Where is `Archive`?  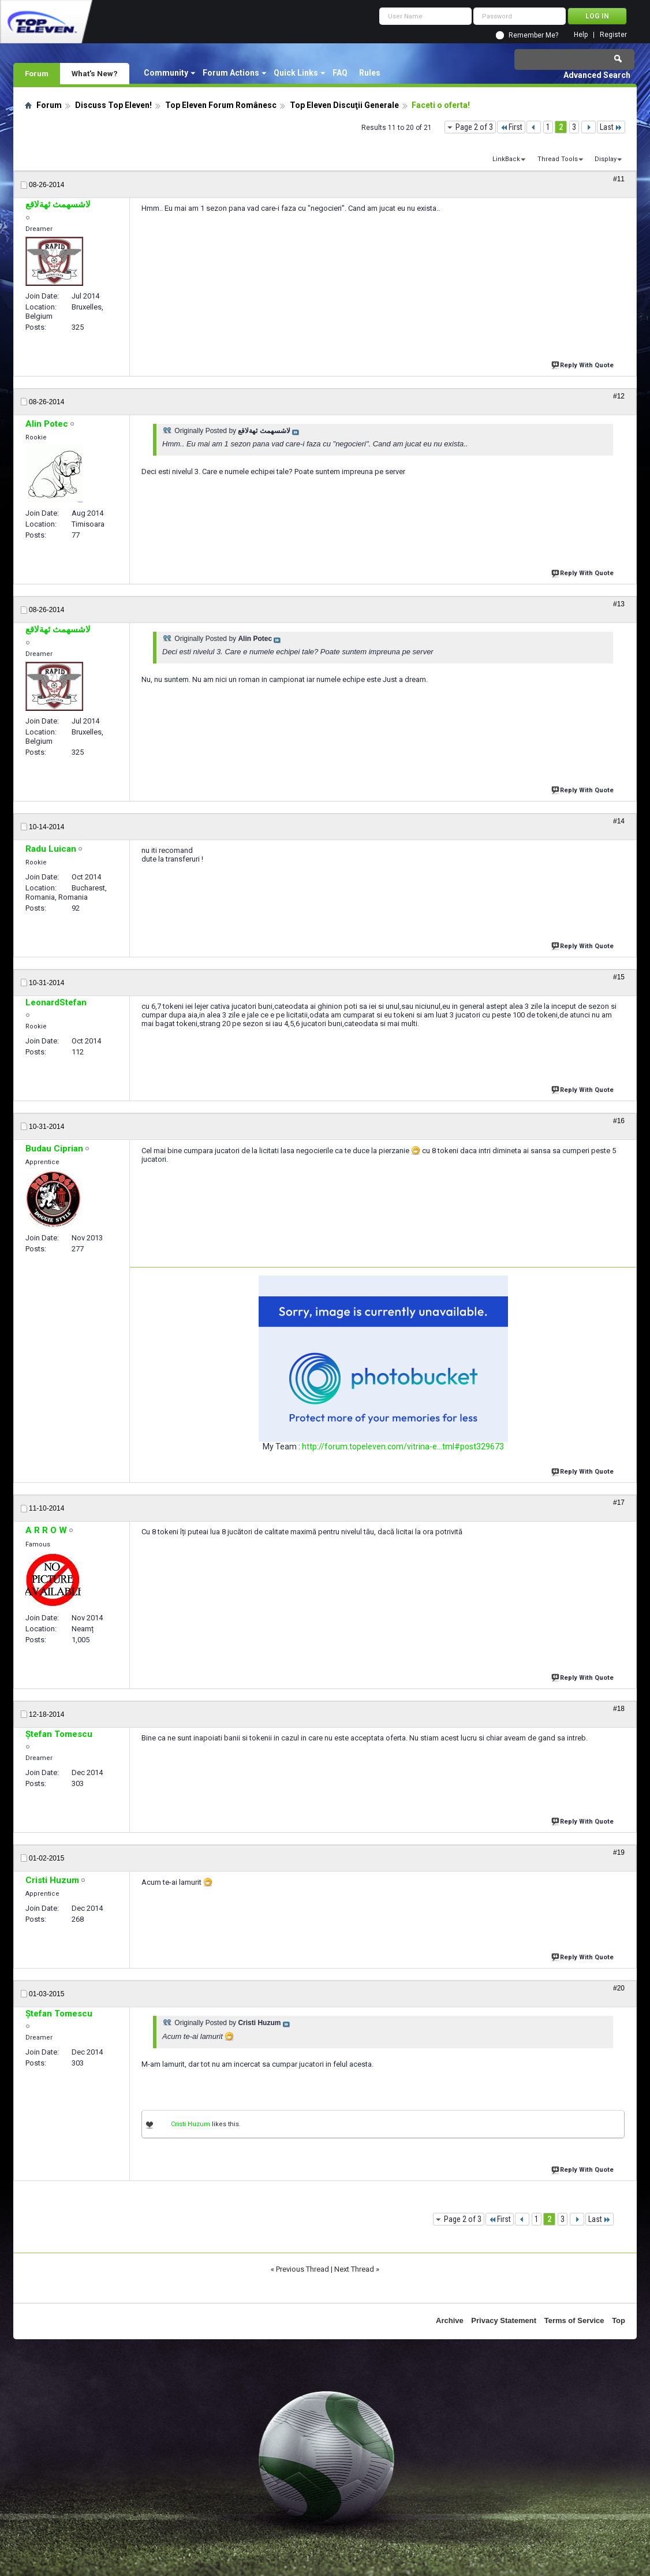
Archive is located at coordinates (450, 2320).